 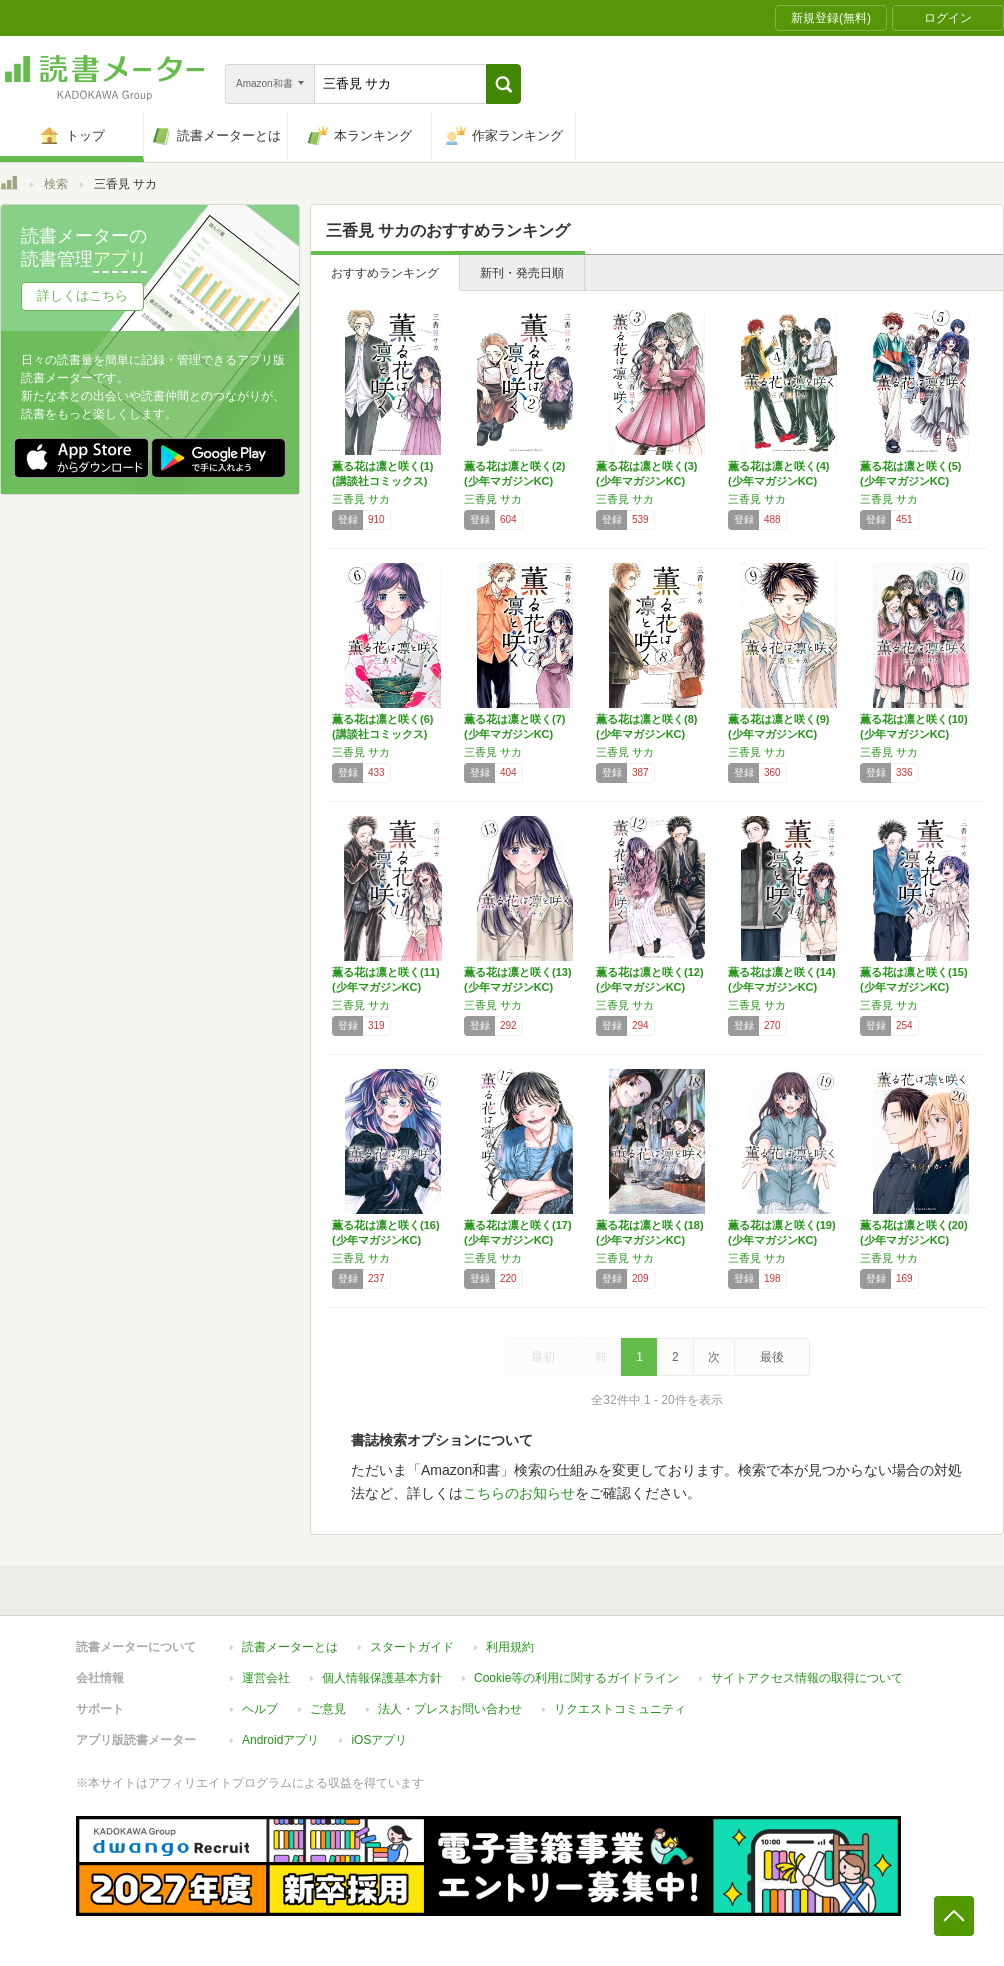 What do you see at coordinates (543, 1357) in the screenshot?
I see `最初` at bounding box center [543, 1357].